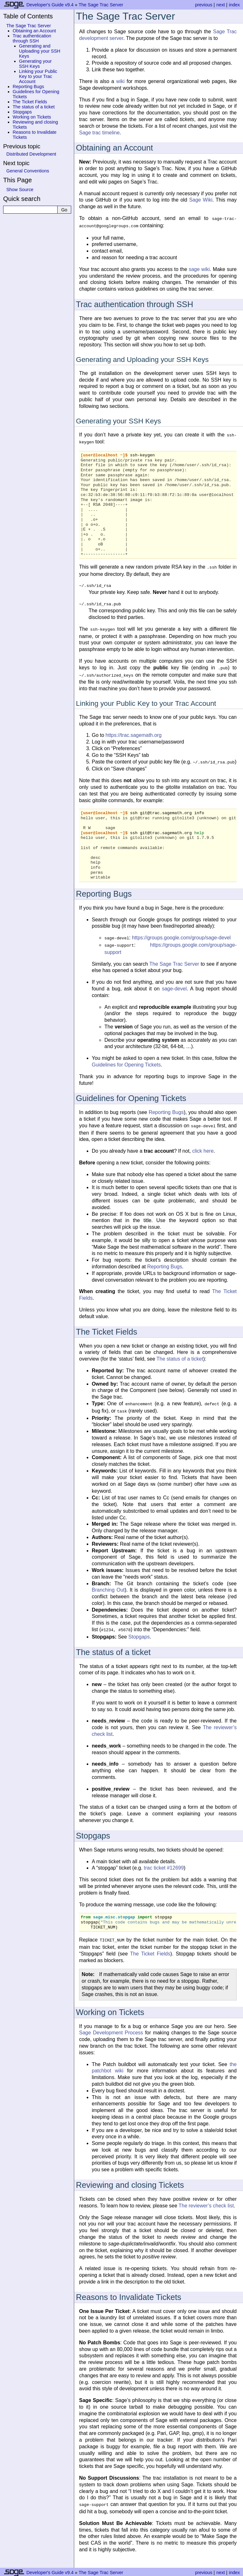 The image size is (243, 2576). What do you see at coordinates (120, 81) in the screenshot?
I see `wiki` at bounding box center [120, 81].